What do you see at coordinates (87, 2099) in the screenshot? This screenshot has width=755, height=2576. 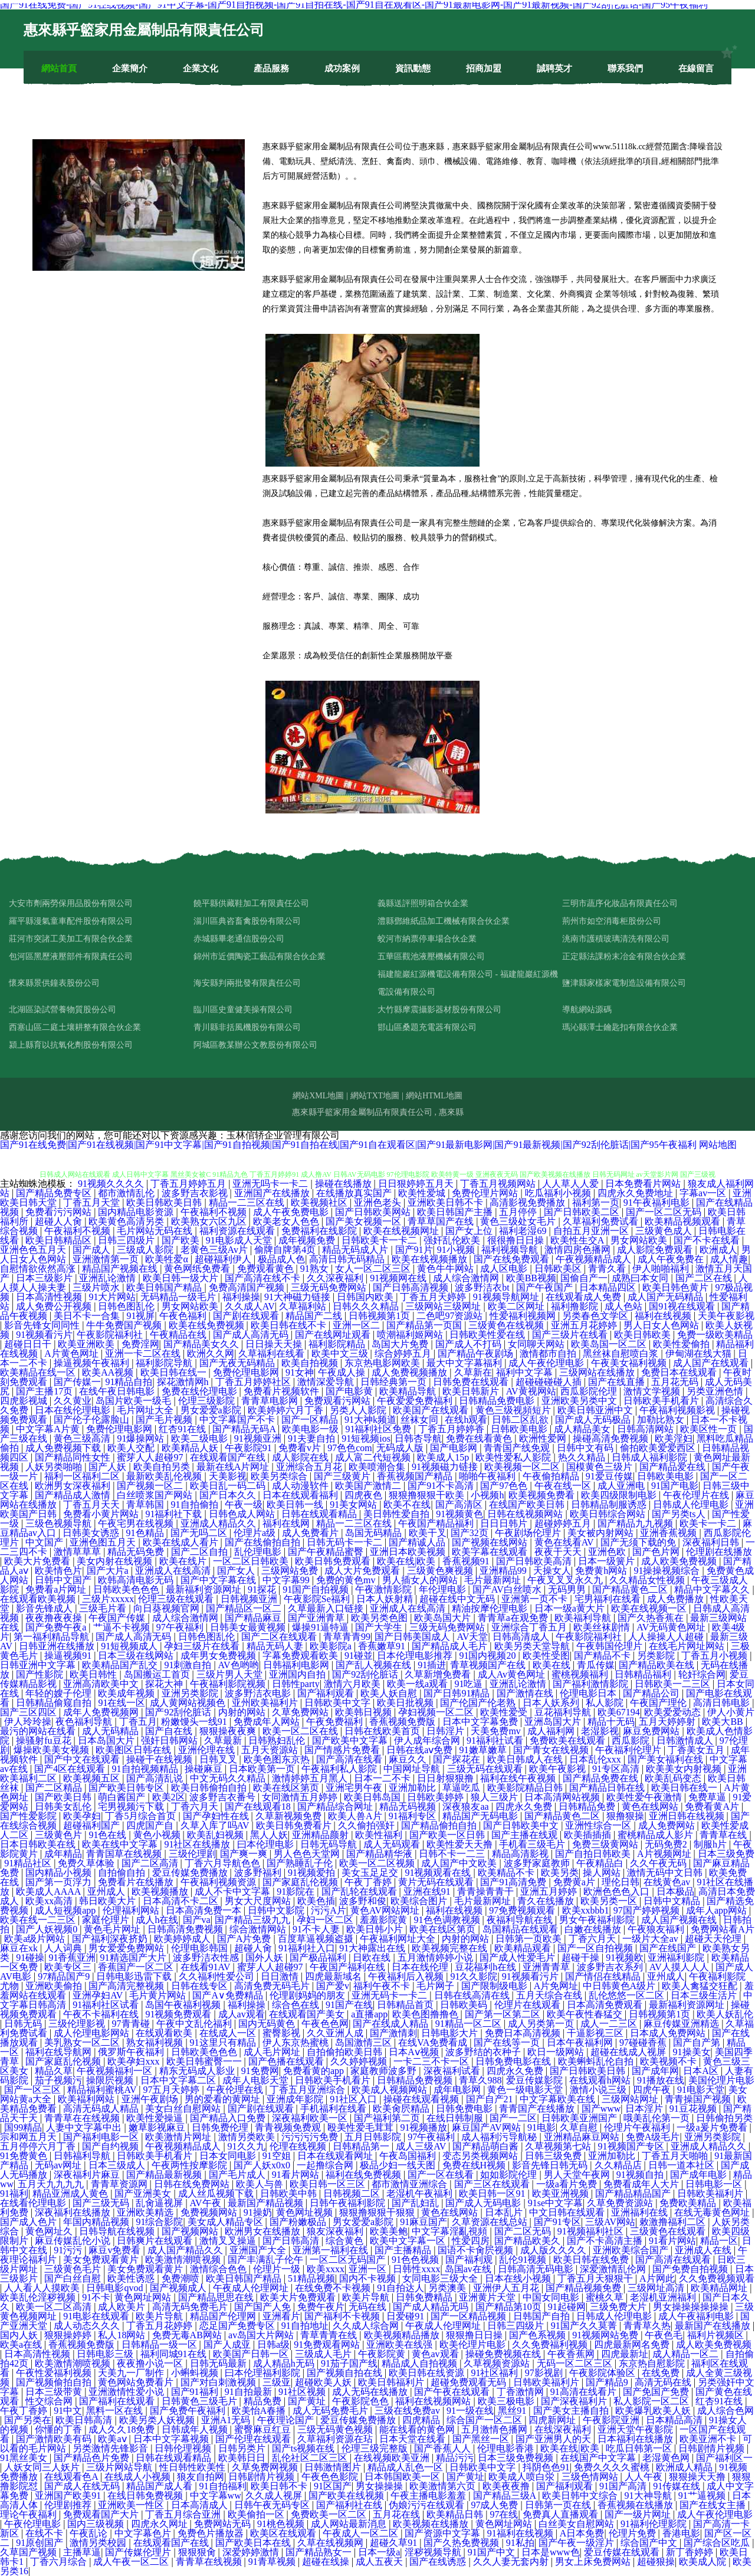 I see `欧美褔利网站` at bounding box center [87, 2099].